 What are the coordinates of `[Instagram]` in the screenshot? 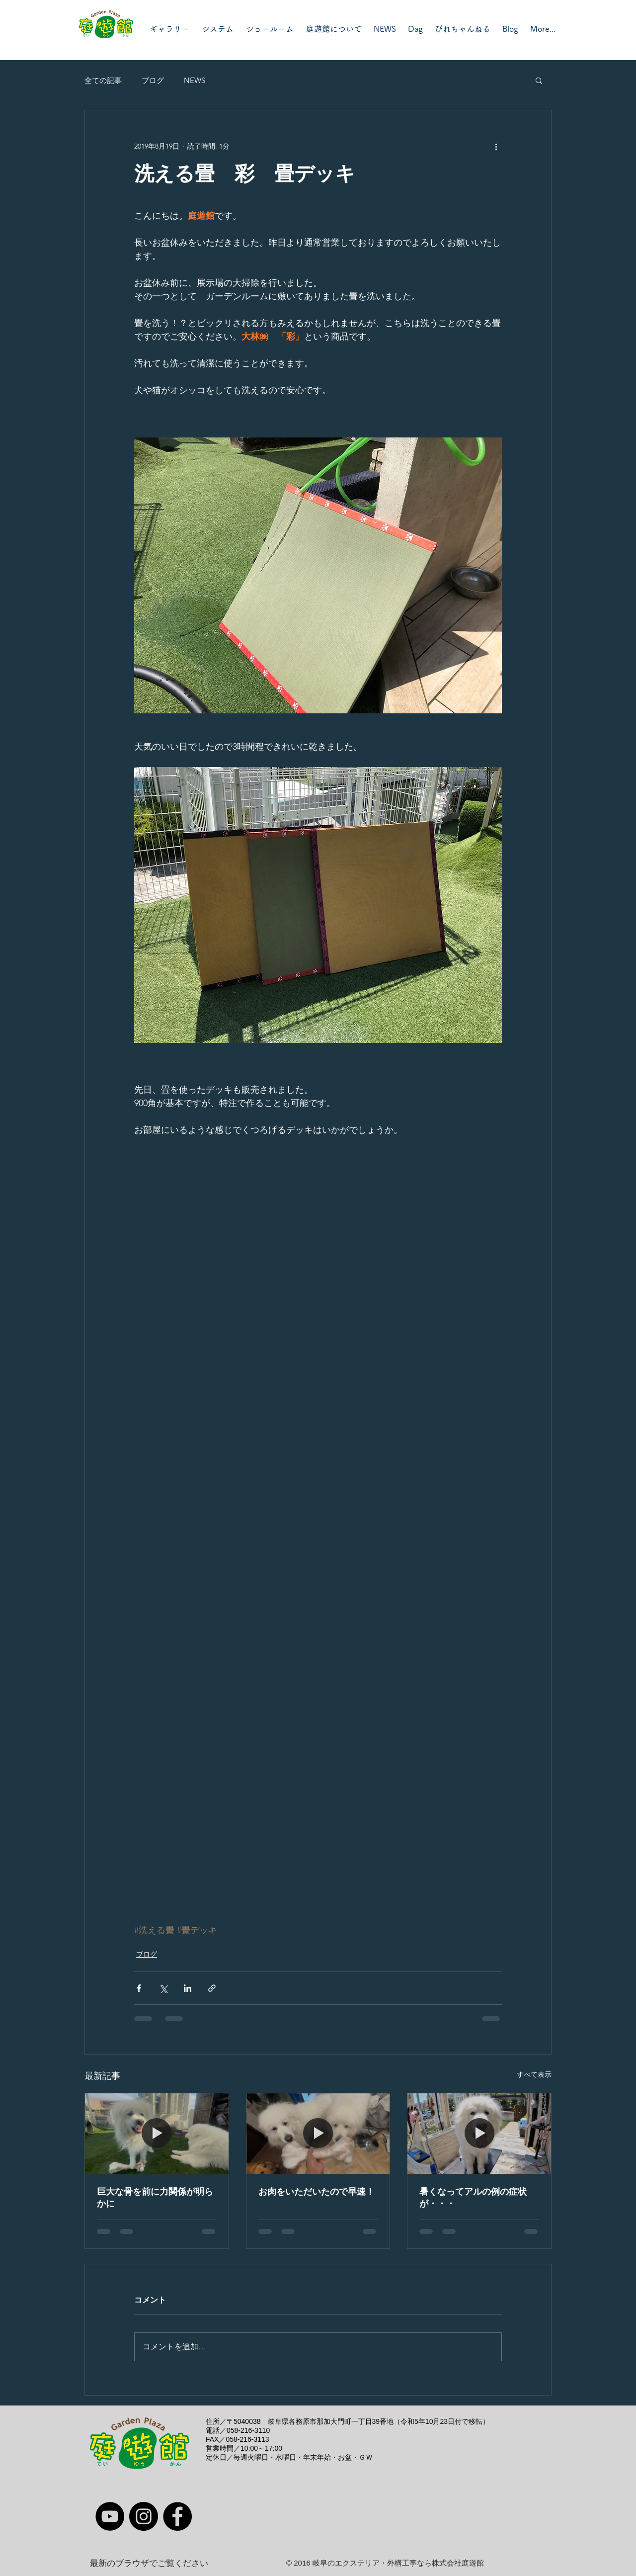 It's located at (143, 2516).